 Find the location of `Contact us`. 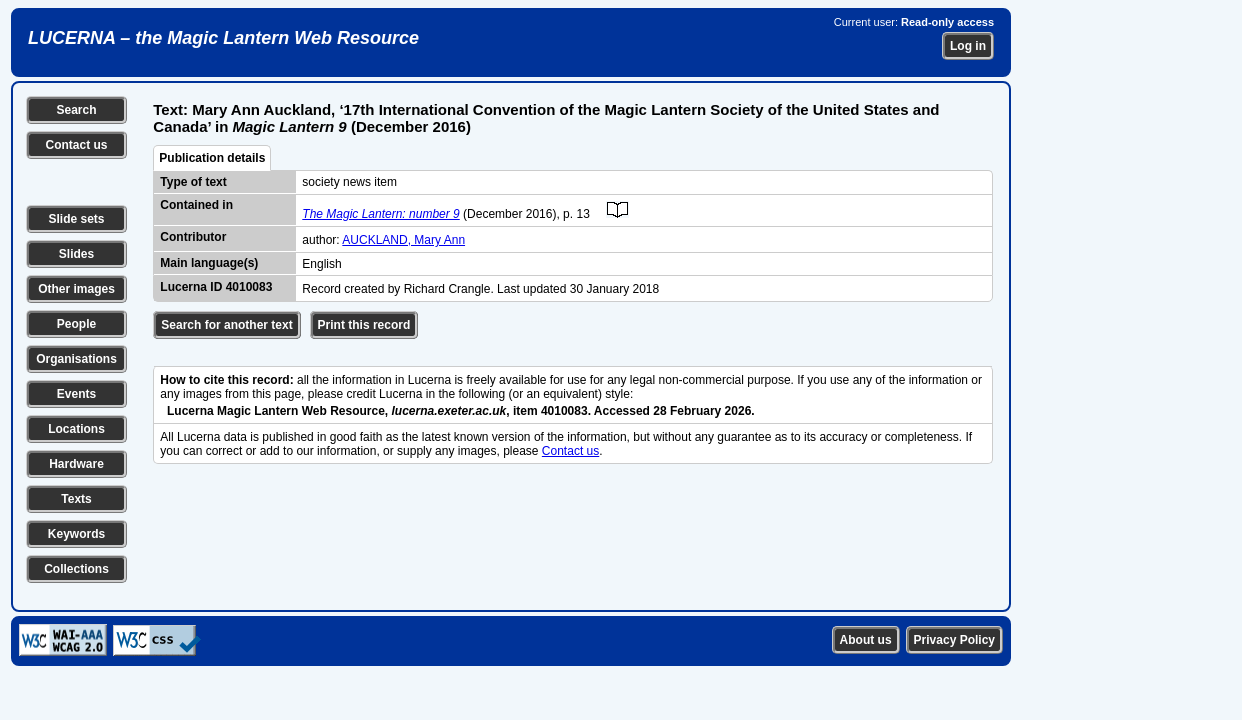

Contact us is located at coordinates (76, 145).